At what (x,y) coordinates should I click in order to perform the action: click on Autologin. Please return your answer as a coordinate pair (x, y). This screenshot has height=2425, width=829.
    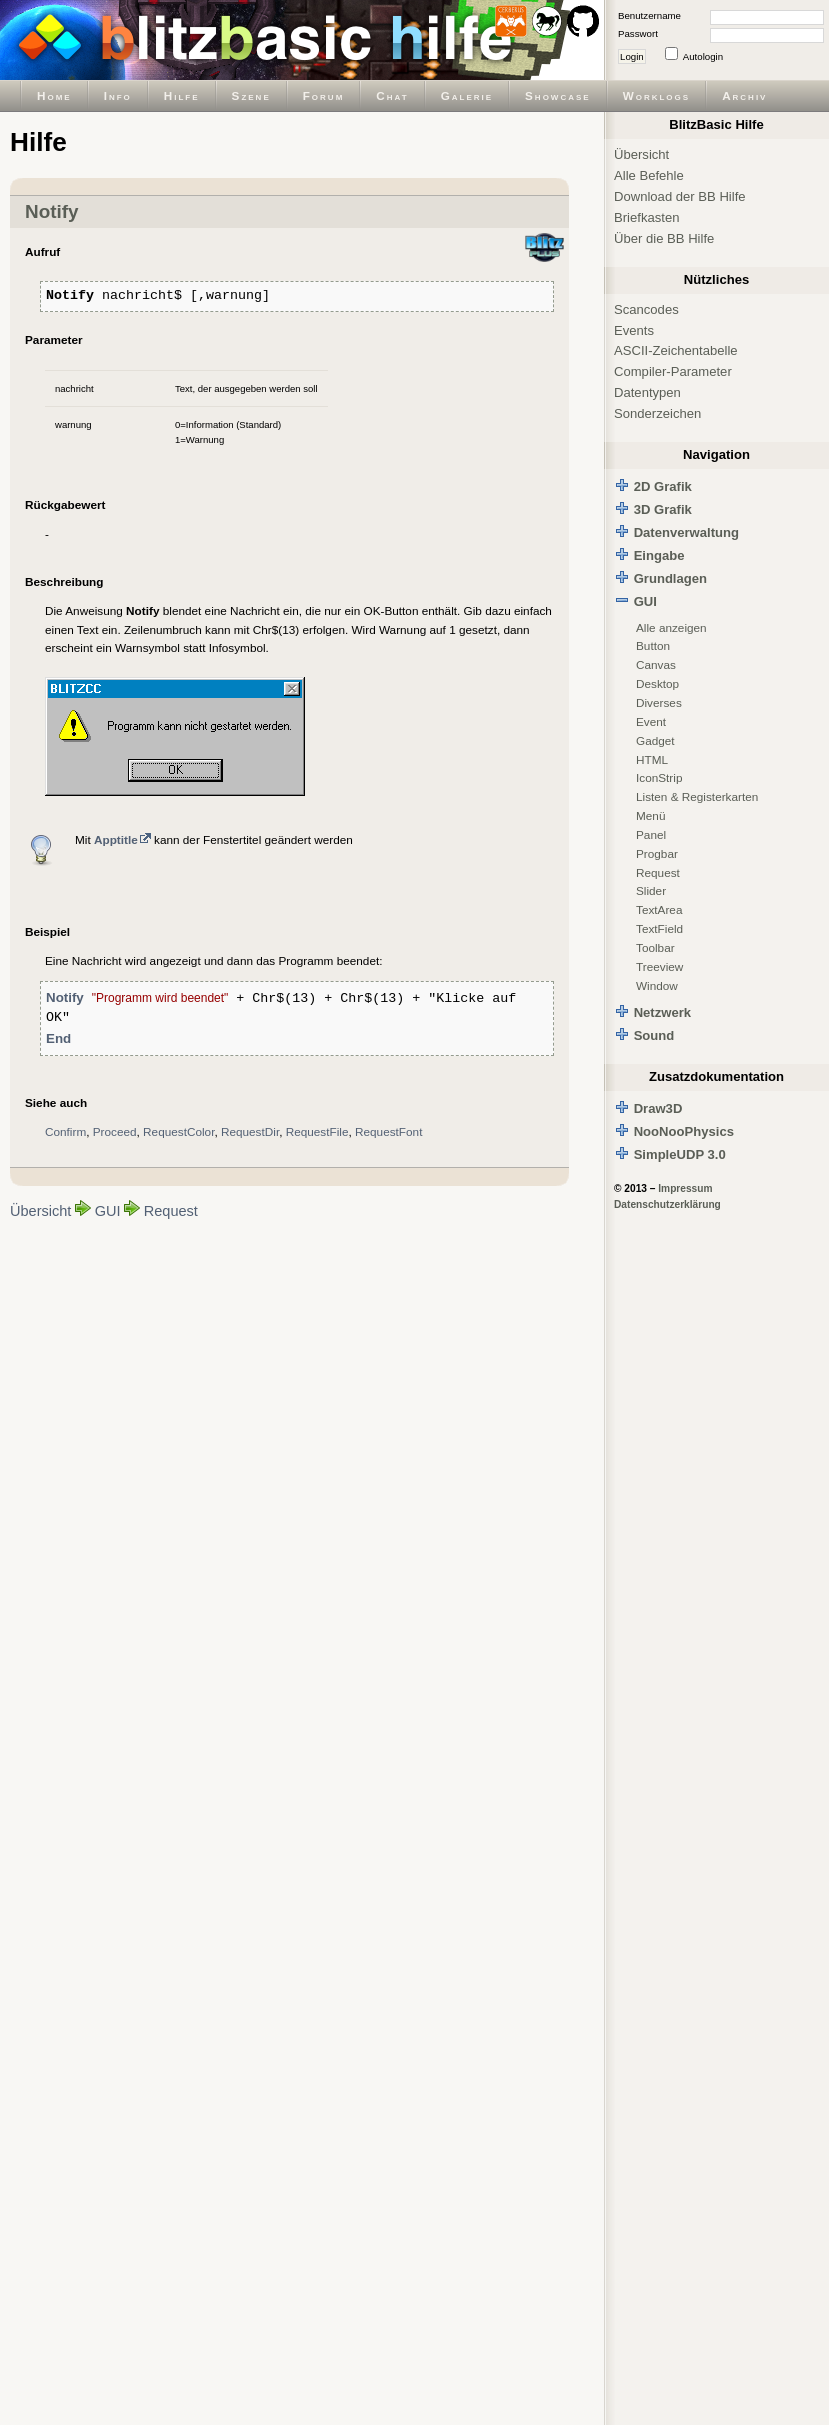
    Looking at the image, I should click on (703, 56).